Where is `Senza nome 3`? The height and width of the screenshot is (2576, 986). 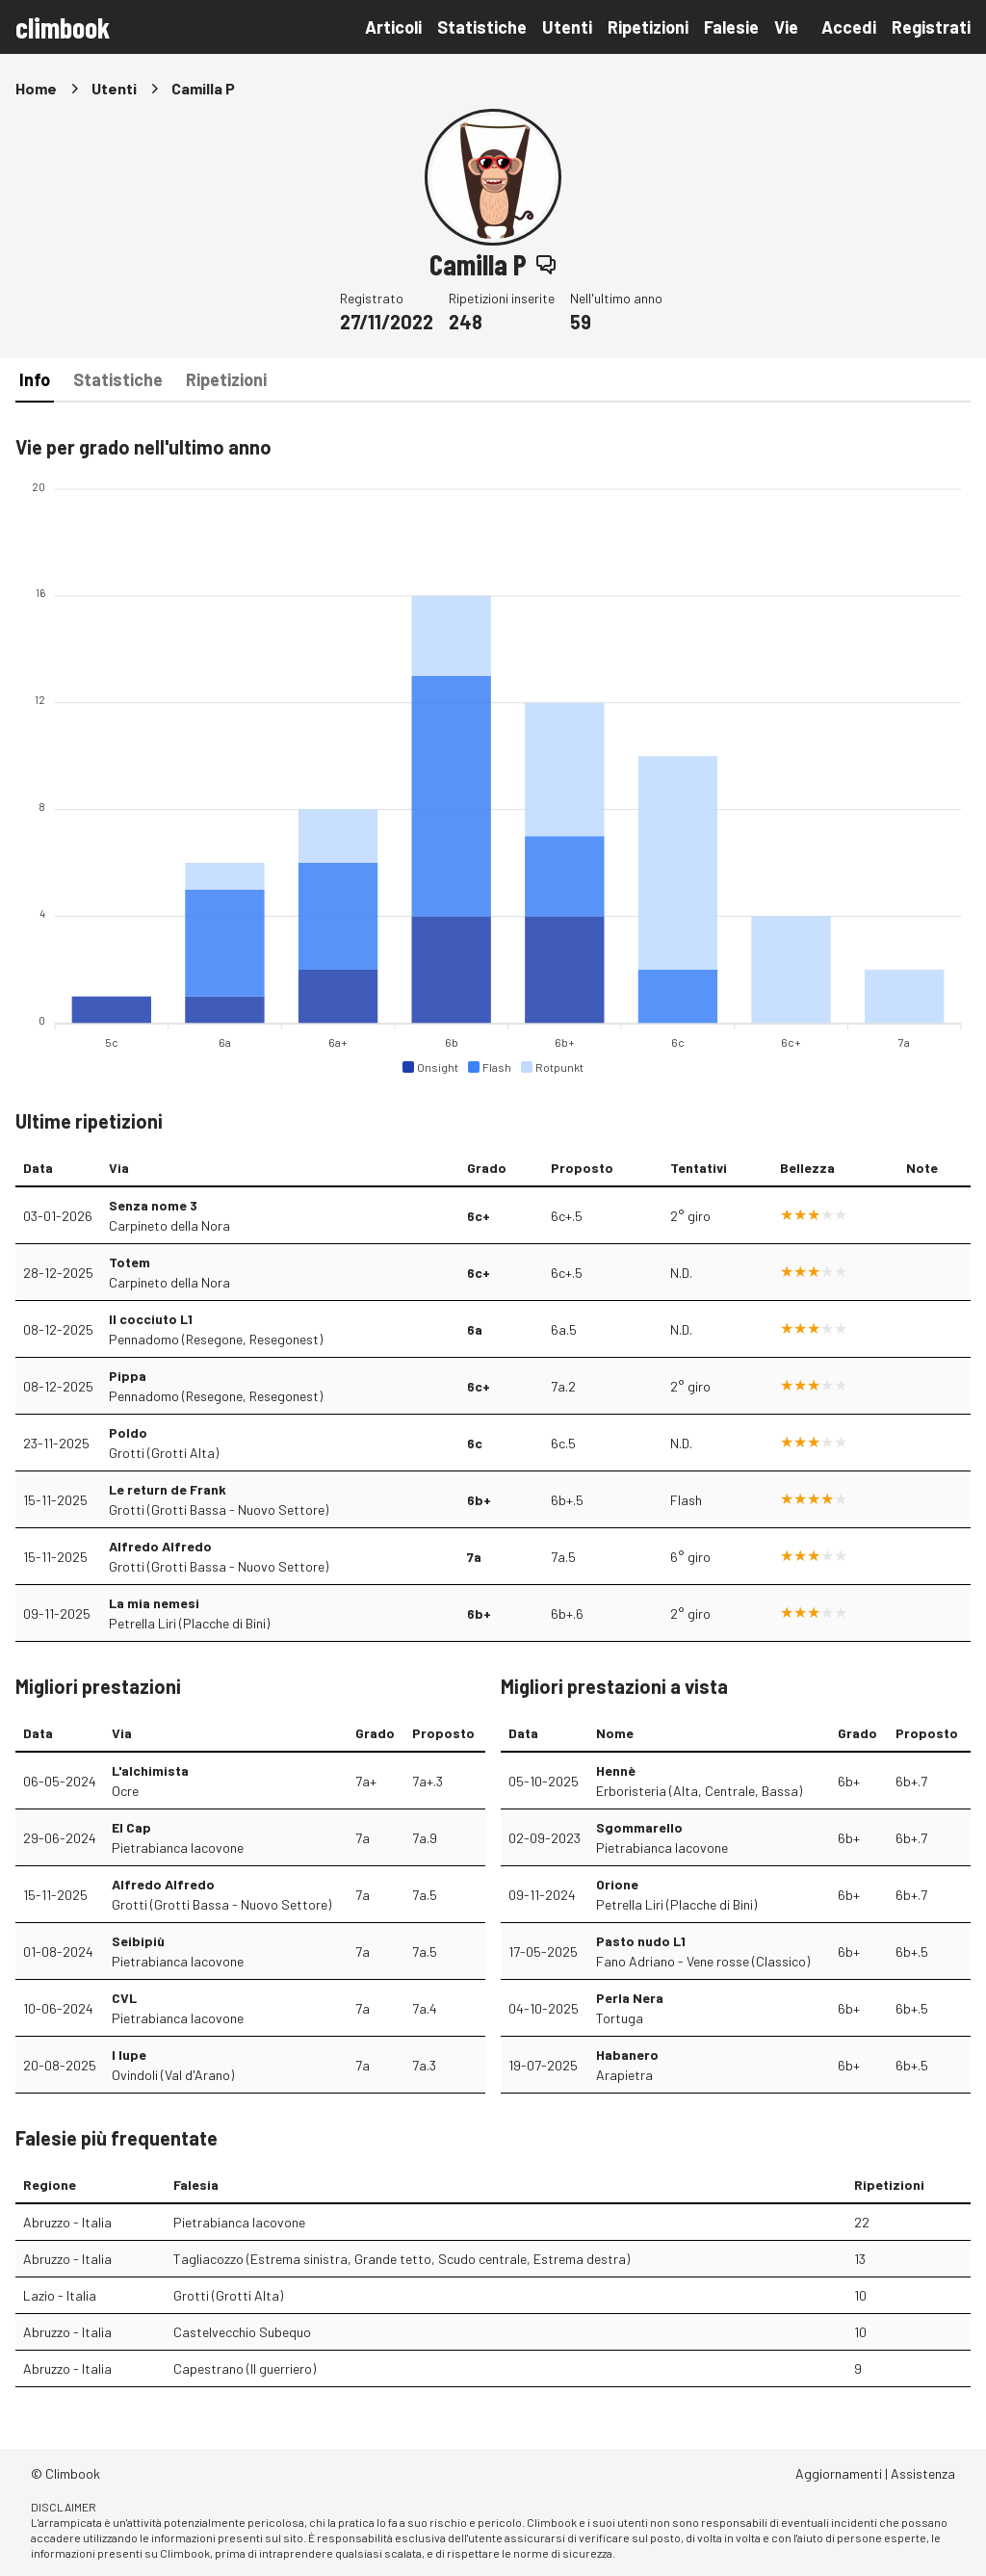 Senza nome 3 is located at coordinates (153, 1205).